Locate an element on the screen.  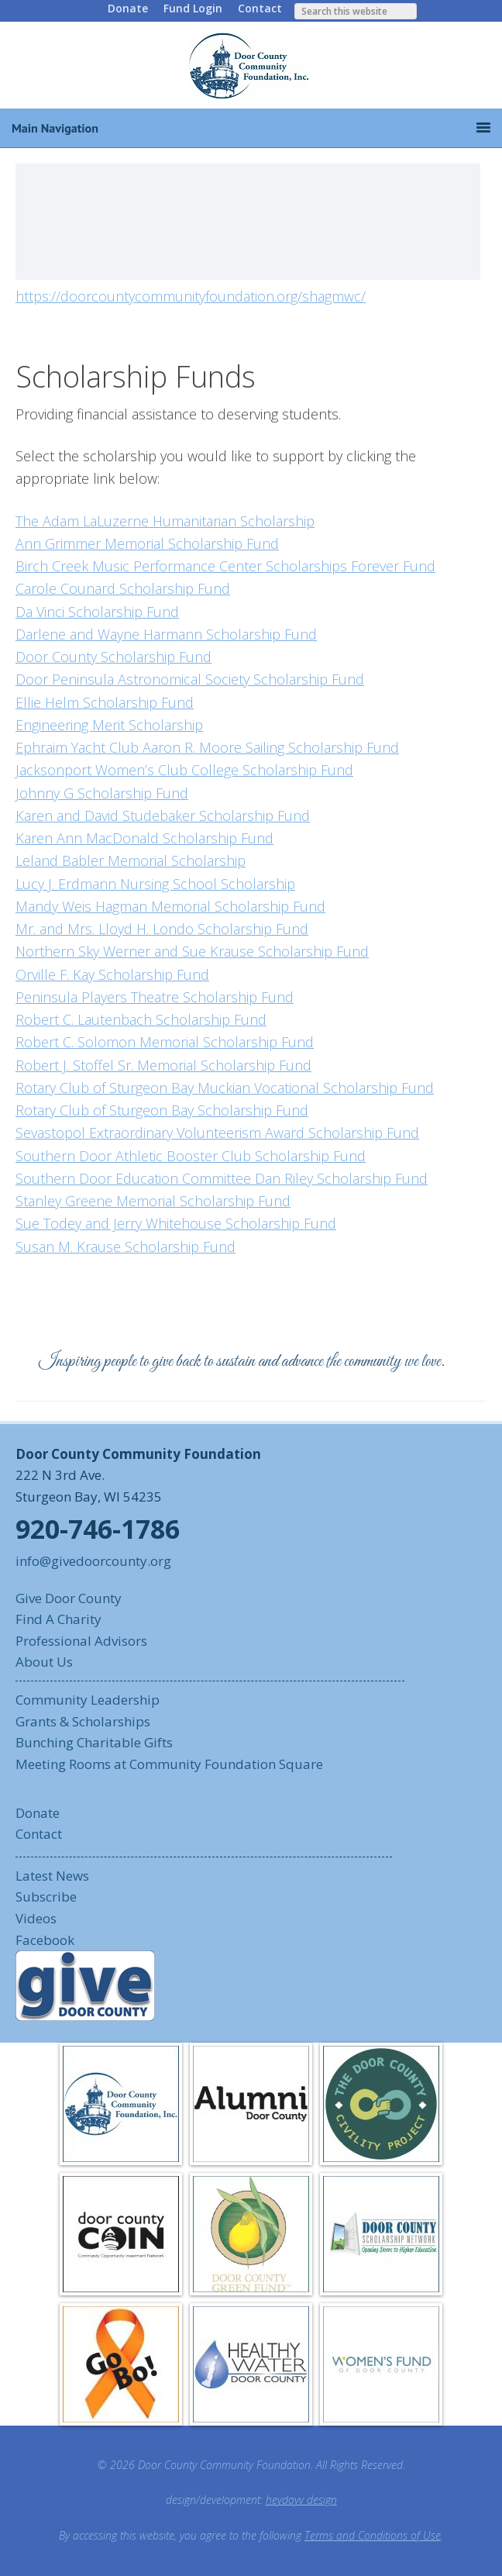
Terms and Conditions of Use is located at coordinates (372, 2535).